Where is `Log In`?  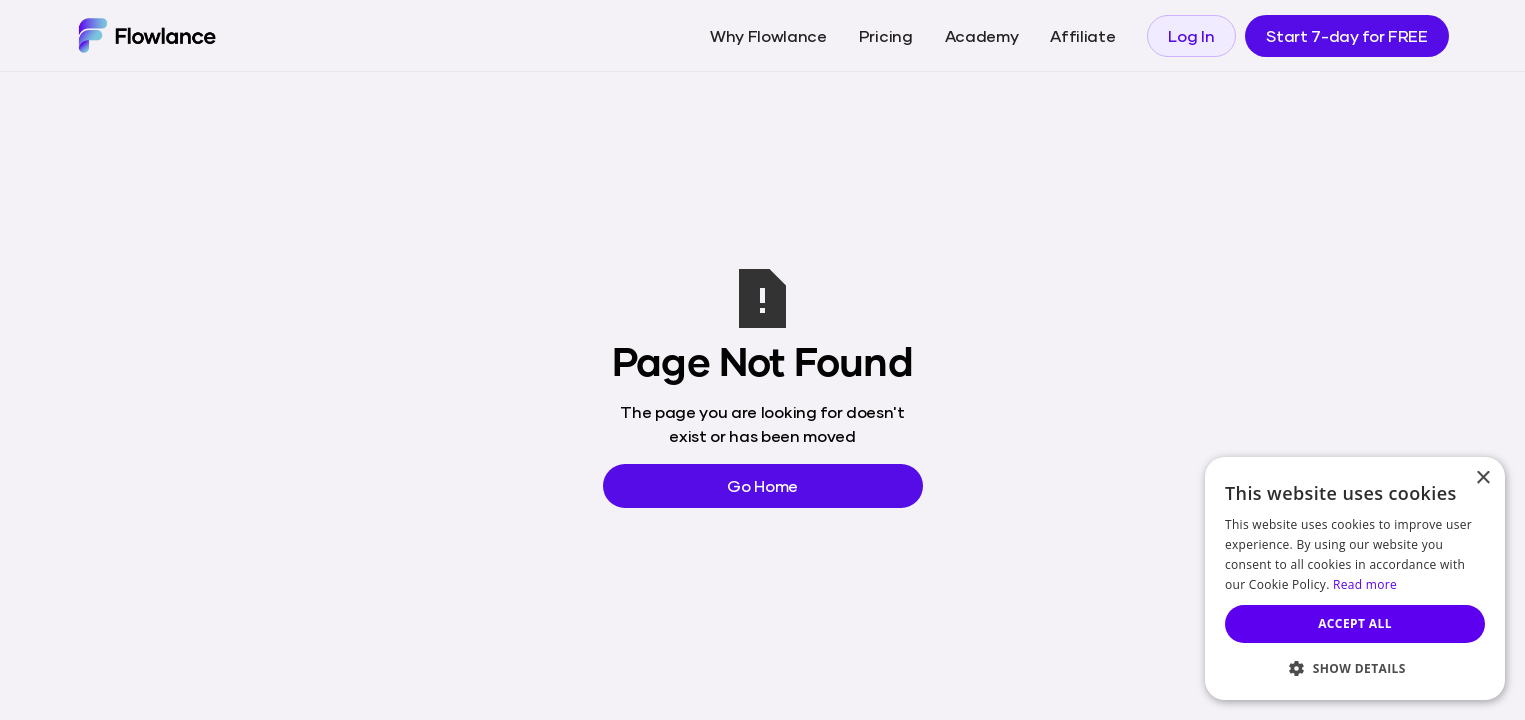 Log In is located at coordinates (1191, 35).